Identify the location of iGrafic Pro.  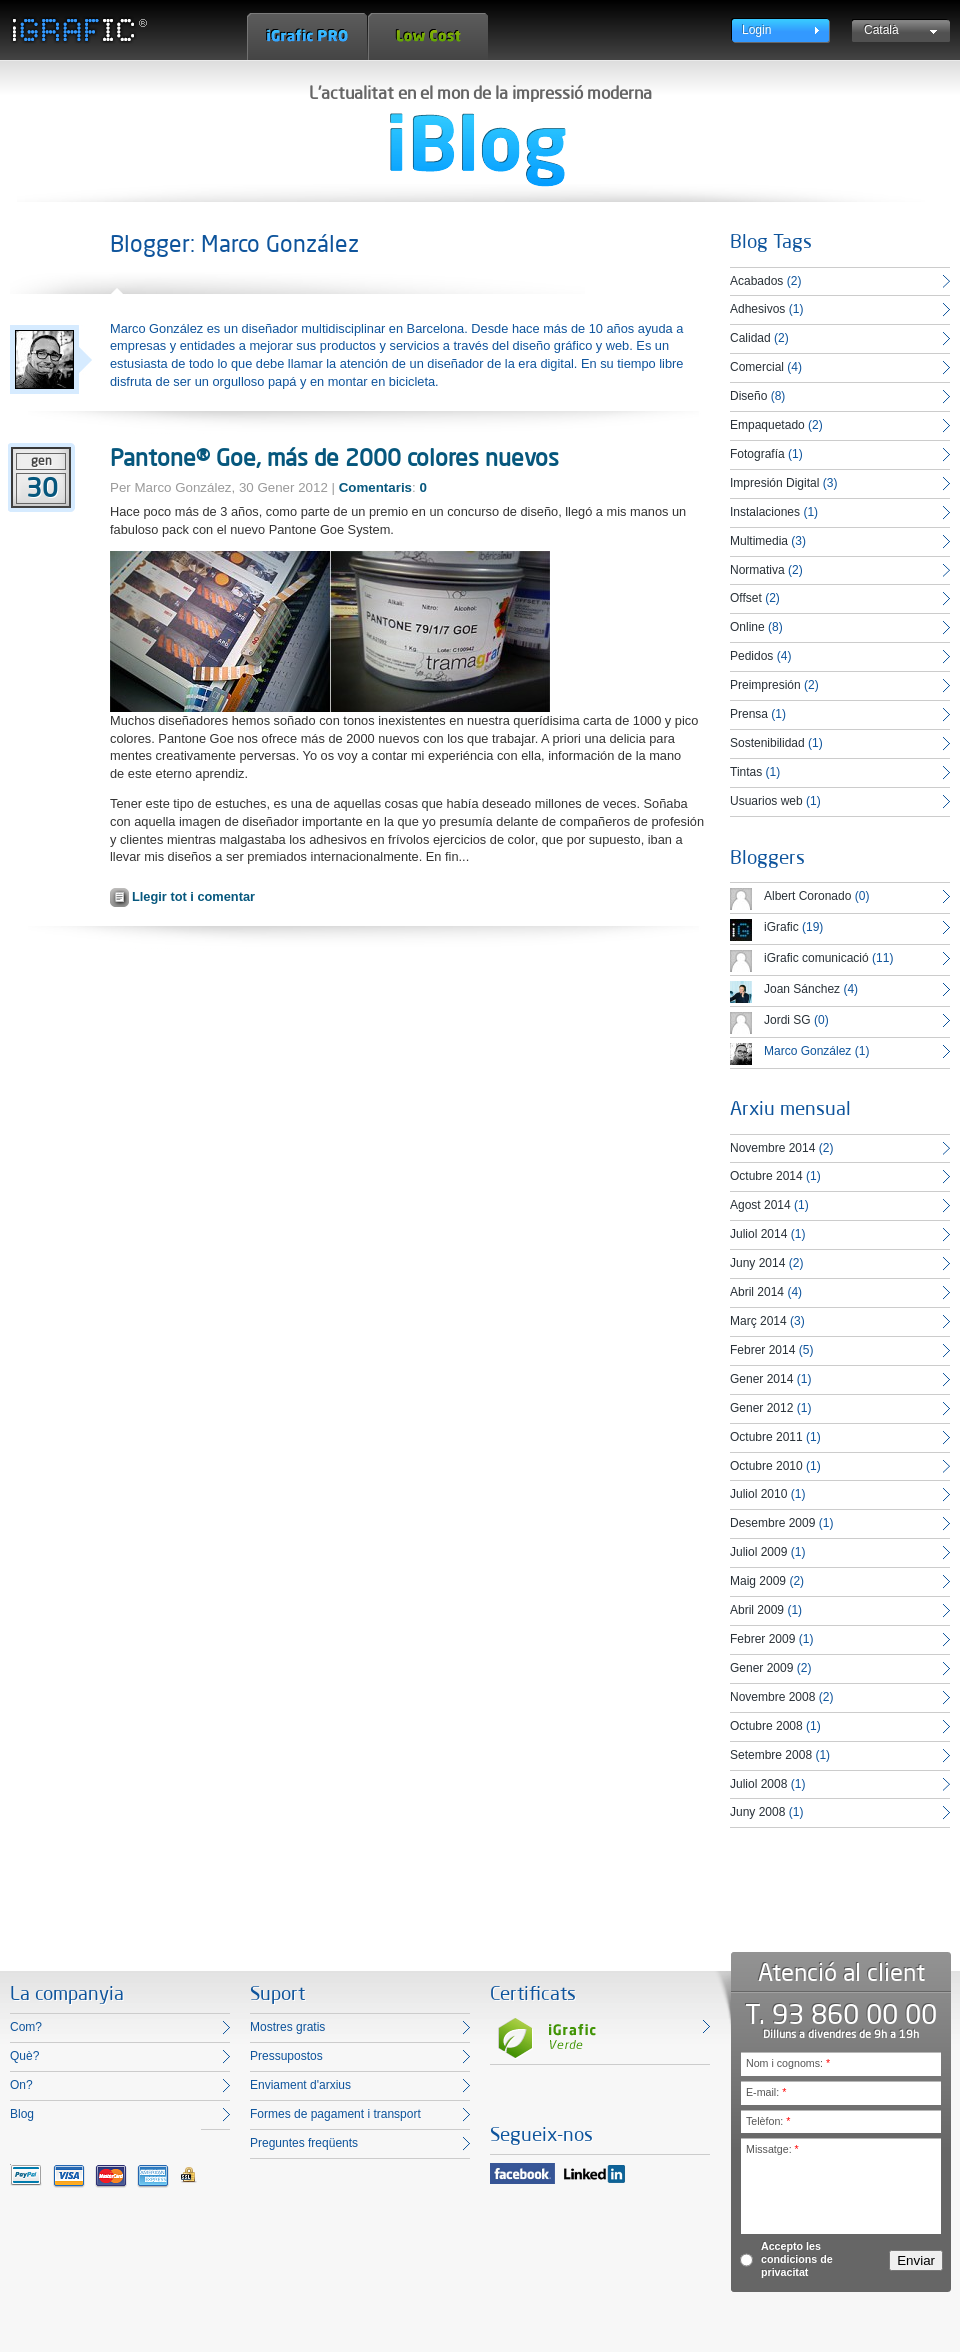
(307, 36).